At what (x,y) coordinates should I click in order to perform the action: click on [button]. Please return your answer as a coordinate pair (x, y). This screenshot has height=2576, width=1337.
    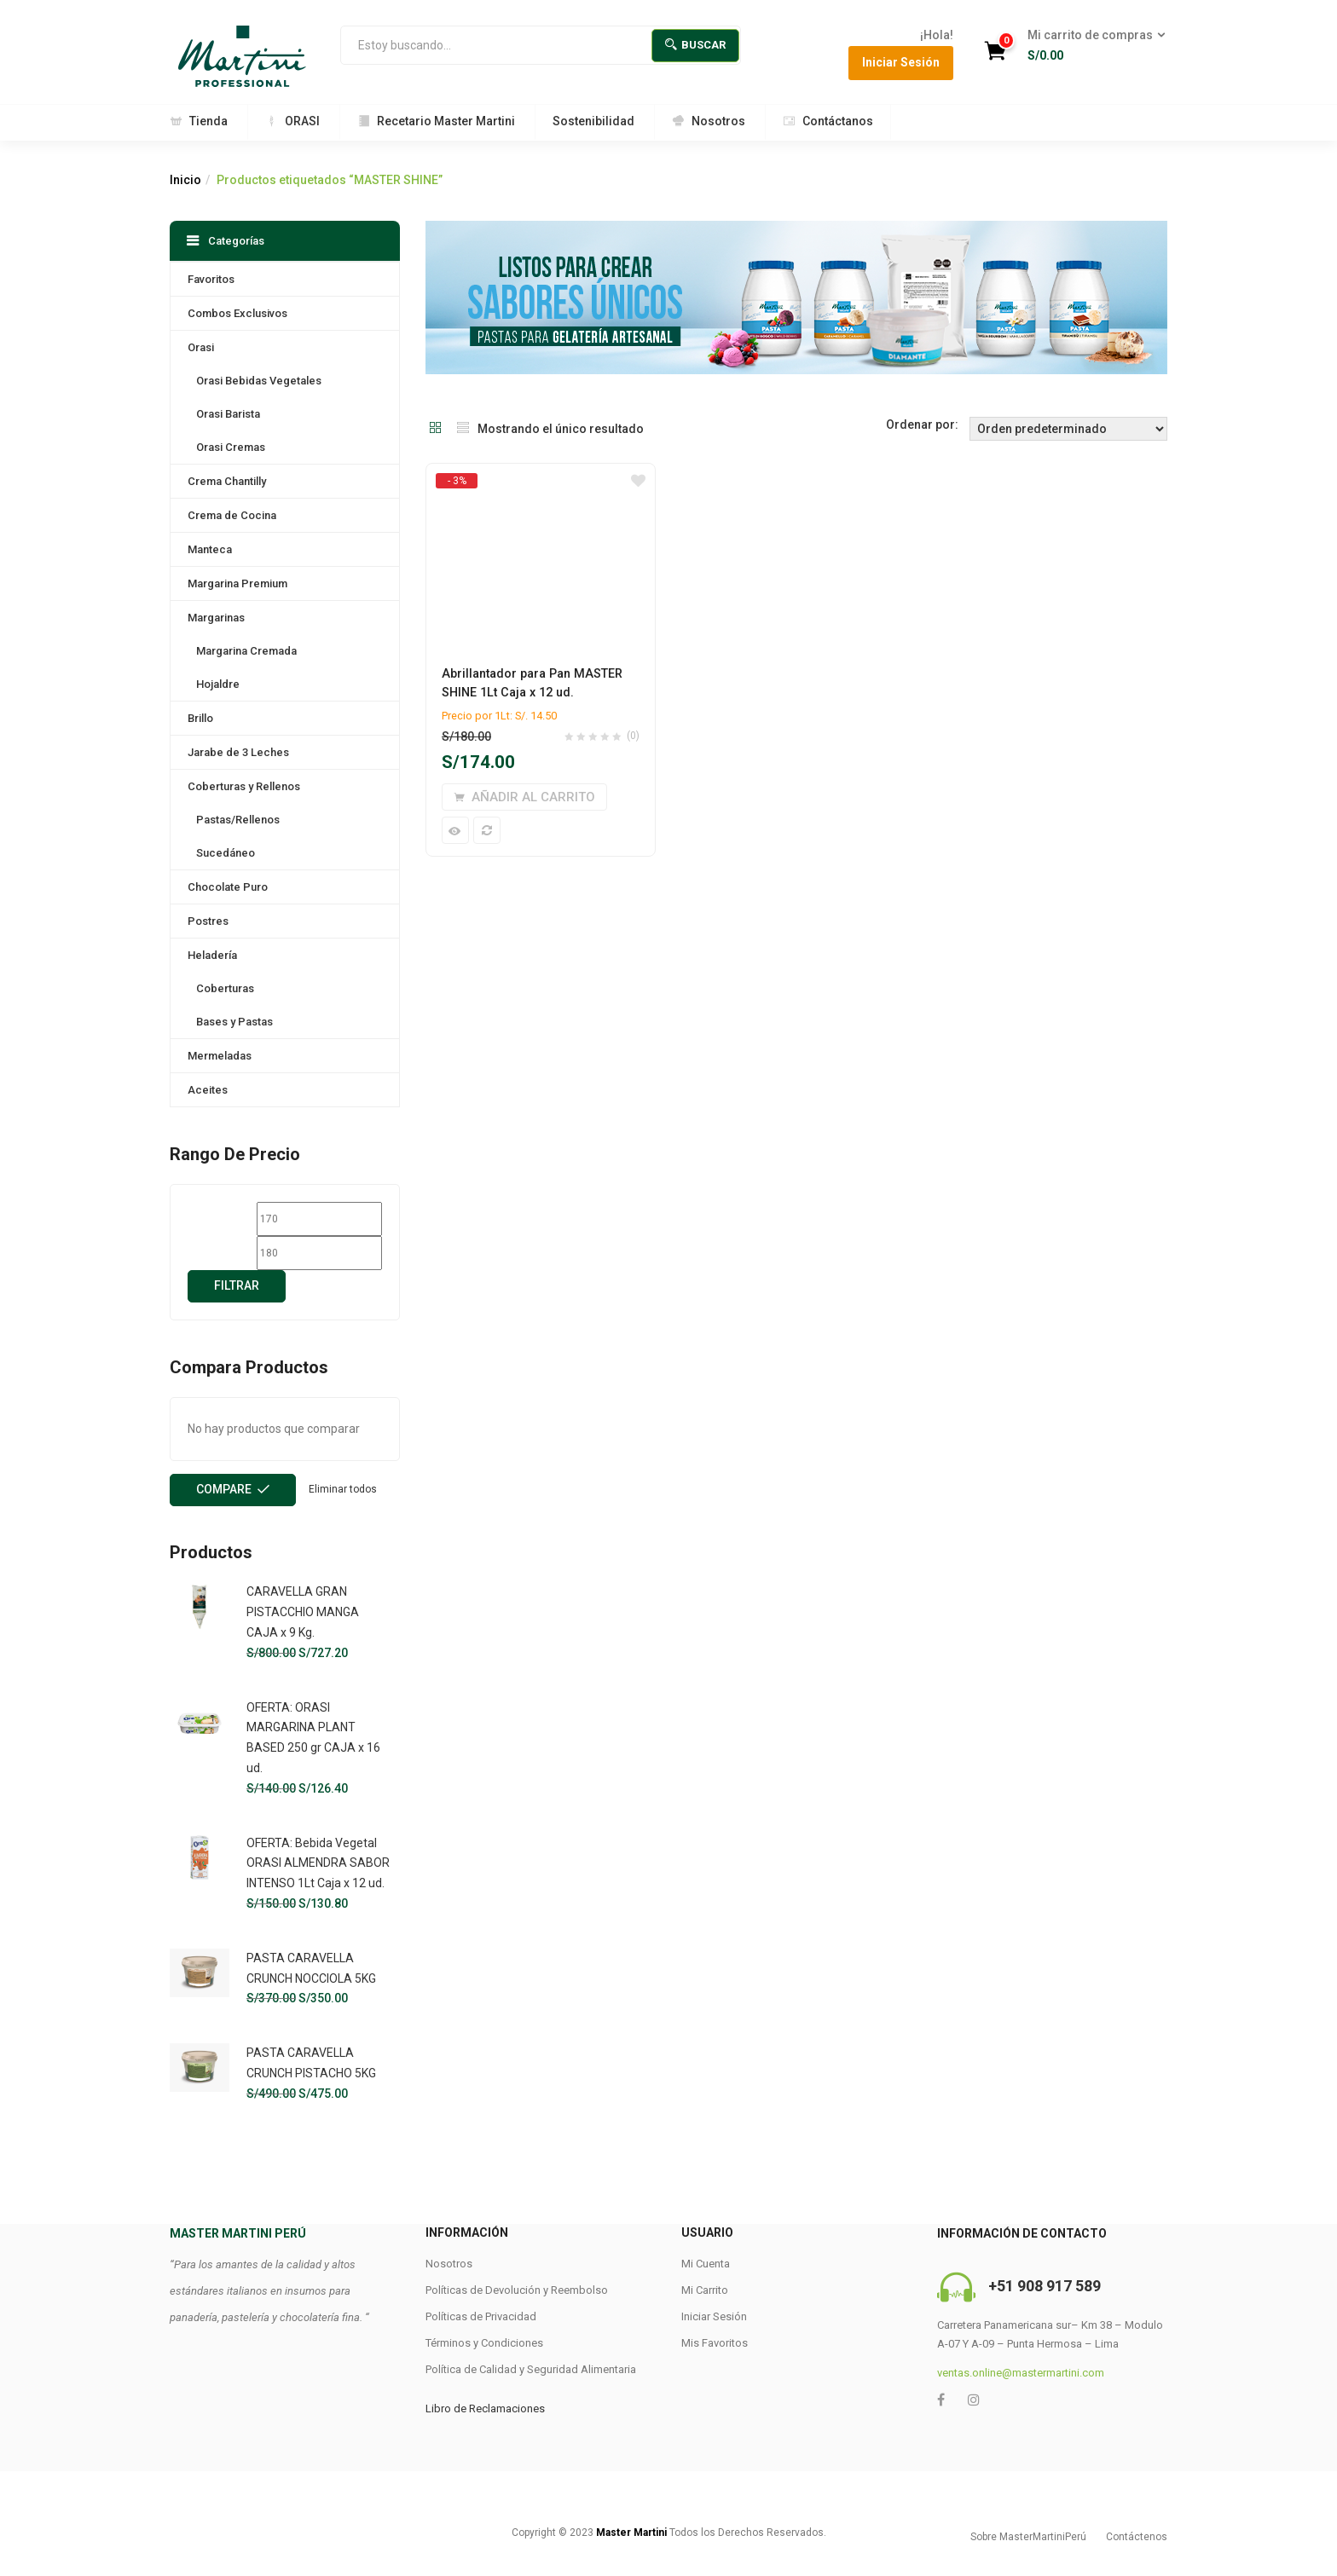
    Looking at the image, I should click on (1091, 46).